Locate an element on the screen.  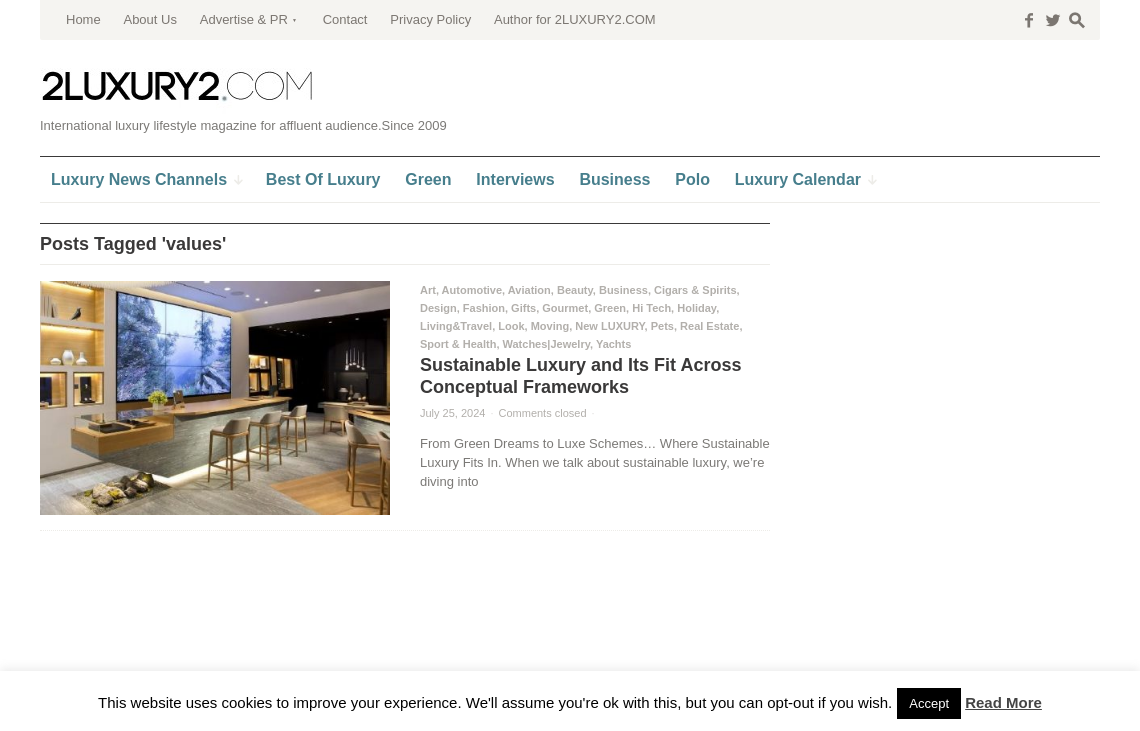
Watches|Jewelry is located at coordinates (546, 344).